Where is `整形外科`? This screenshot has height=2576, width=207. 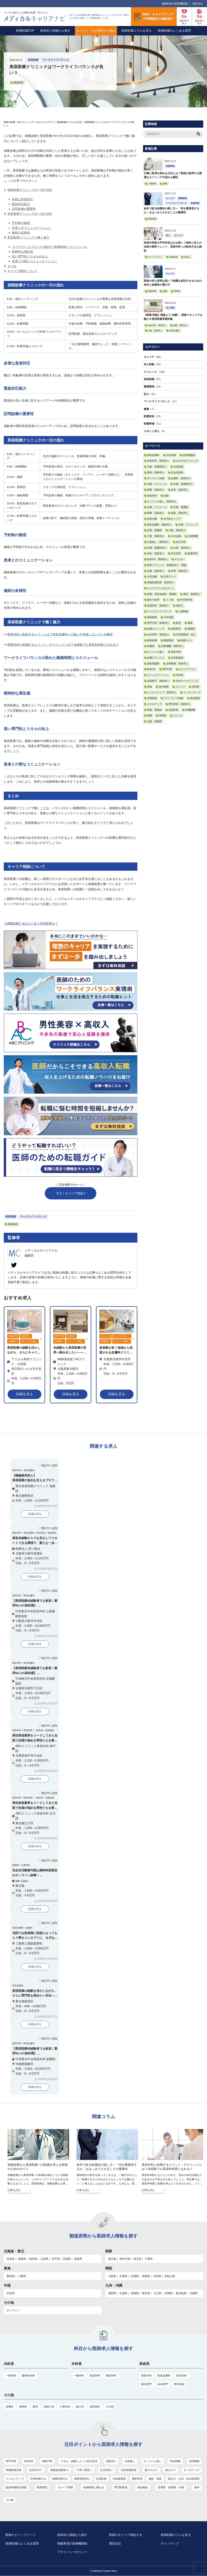 整形外科 is located at coordinates (111, 2375).